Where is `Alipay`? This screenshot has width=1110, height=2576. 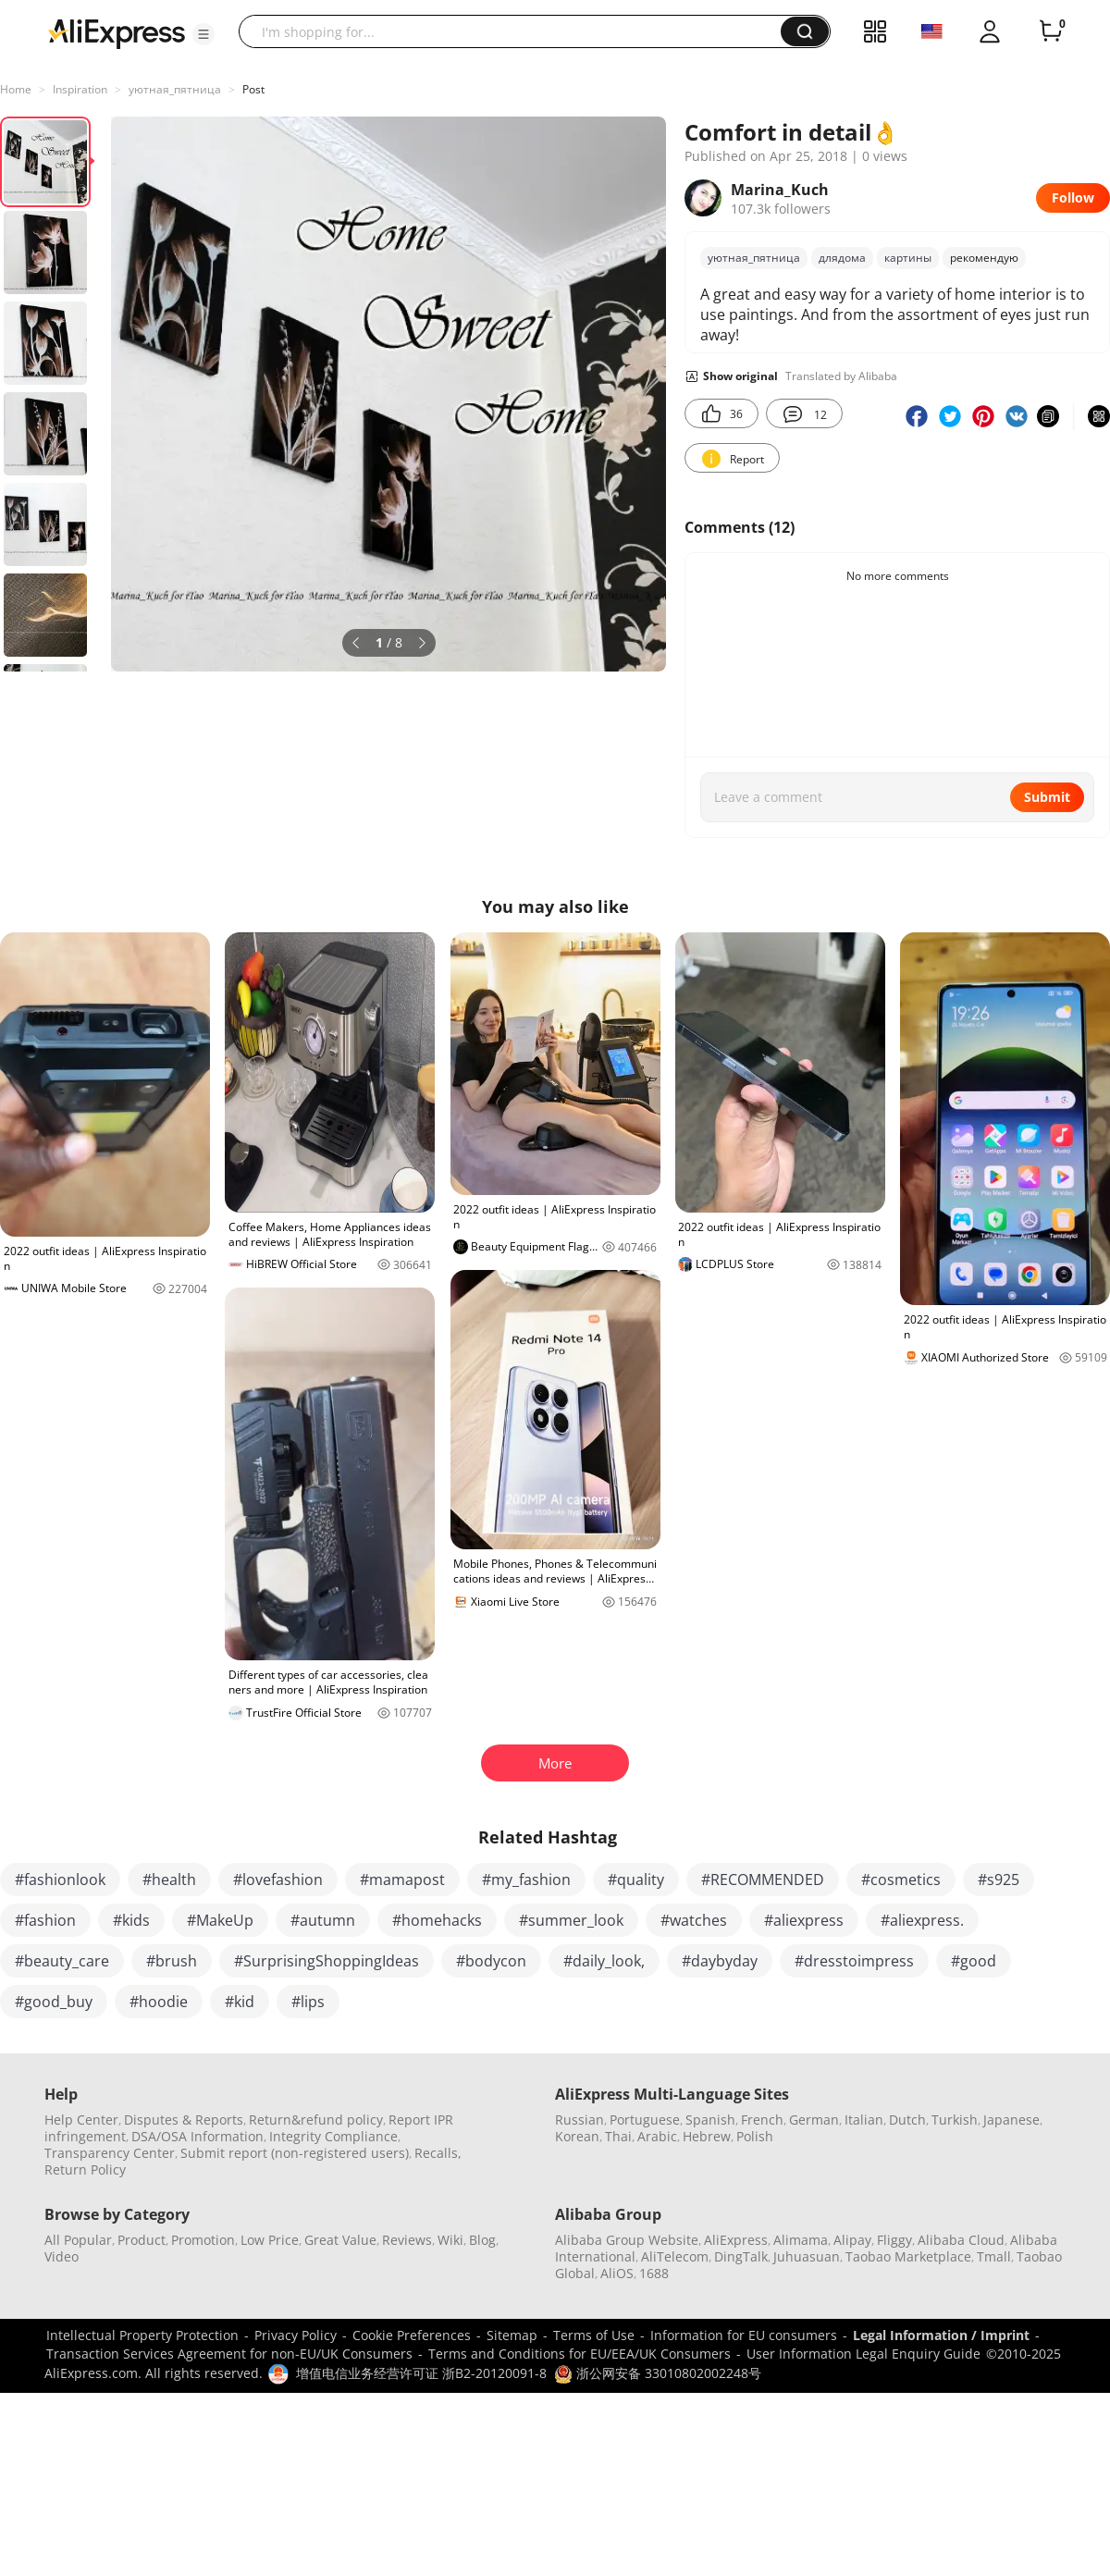
Alipay is located at coordinates (852, 2240).